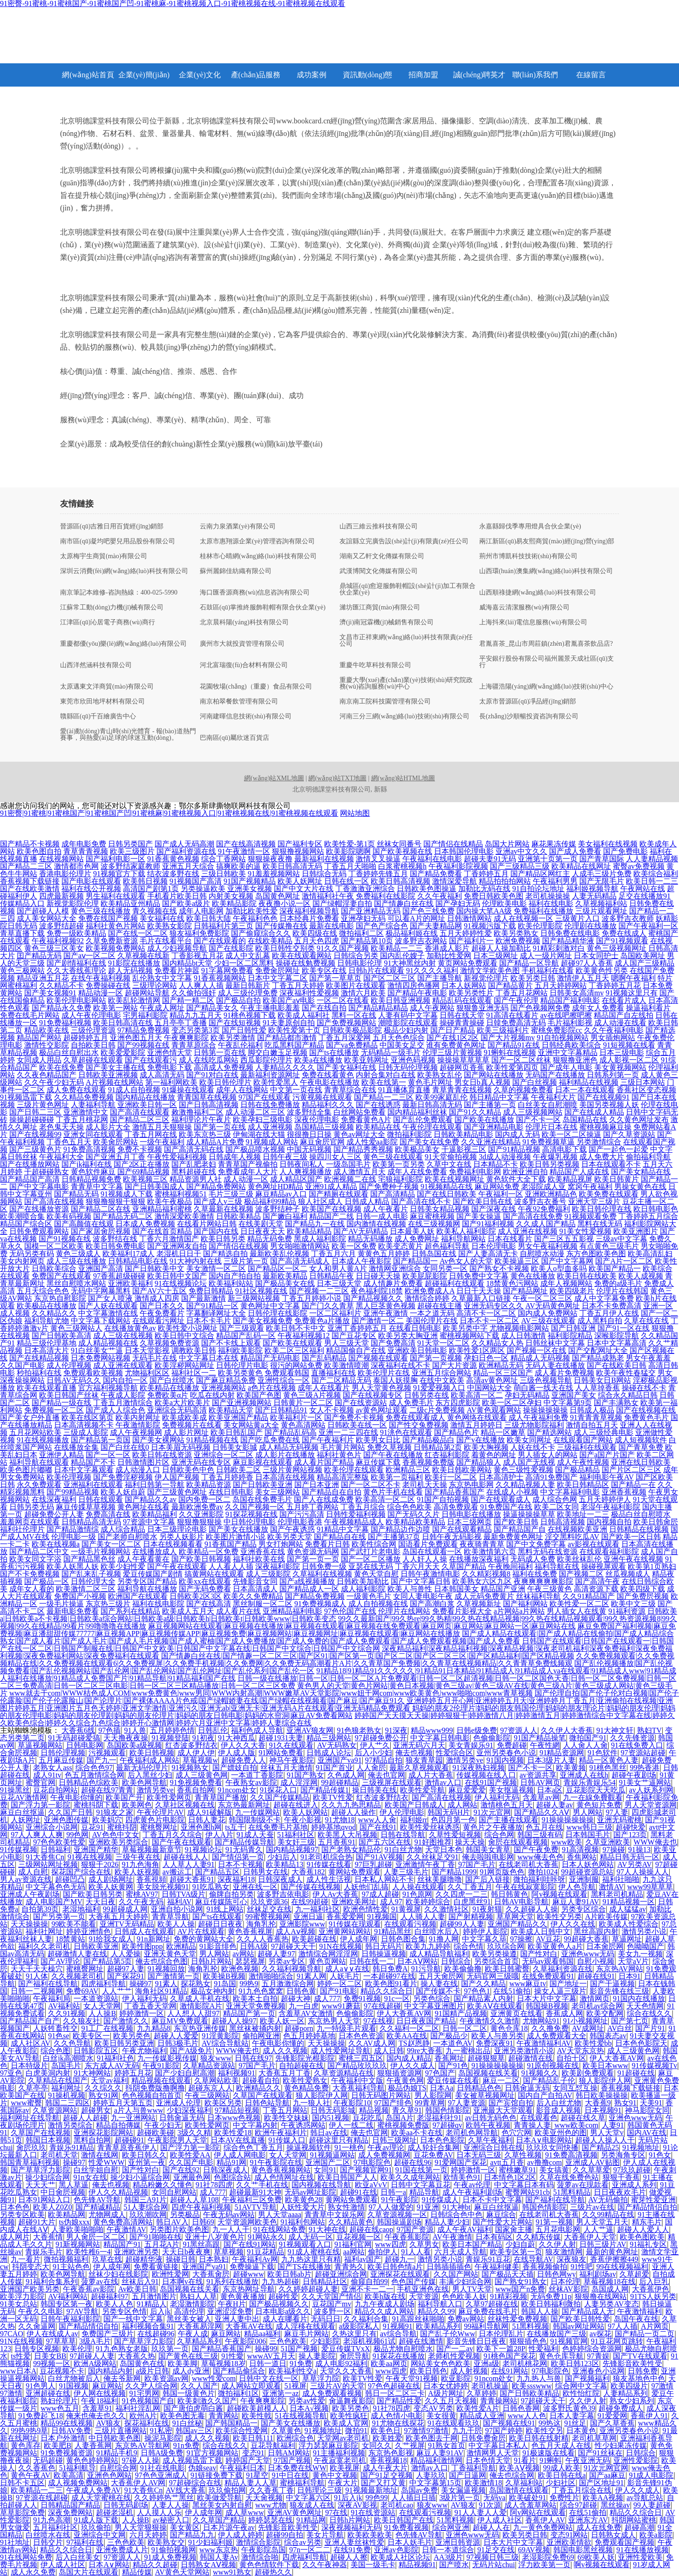  Describe the element at coordinates (311, 1298) in the screenshot. I see `丁香五月婷婷小说` at that location.